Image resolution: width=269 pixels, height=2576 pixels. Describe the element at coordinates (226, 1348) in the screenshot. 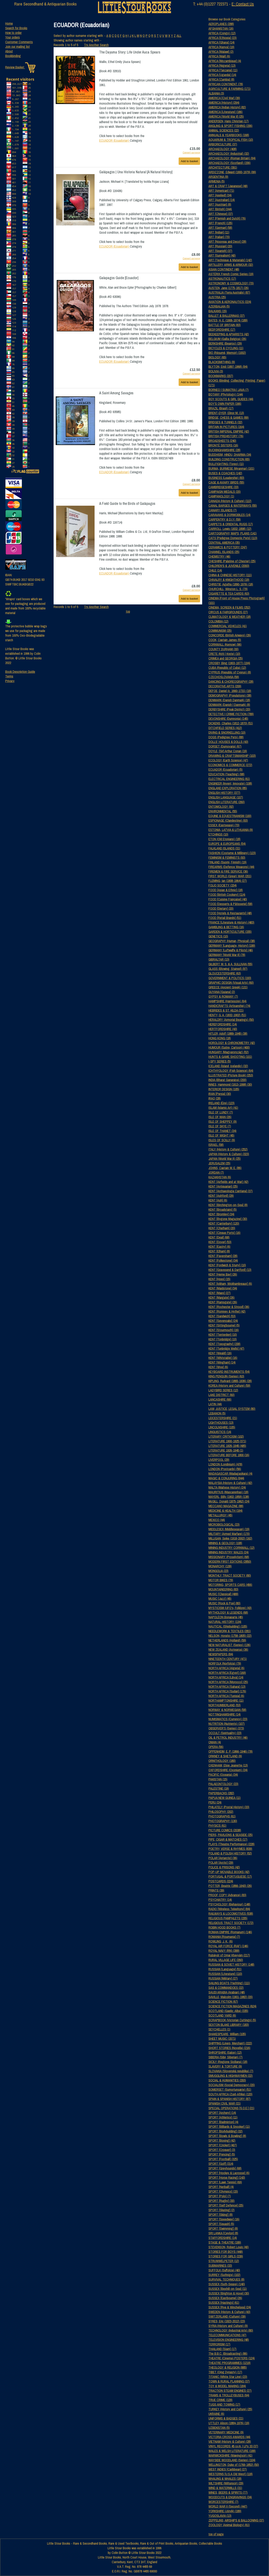

I see `KENT [Tunbridge Wells] (47)` at that location.